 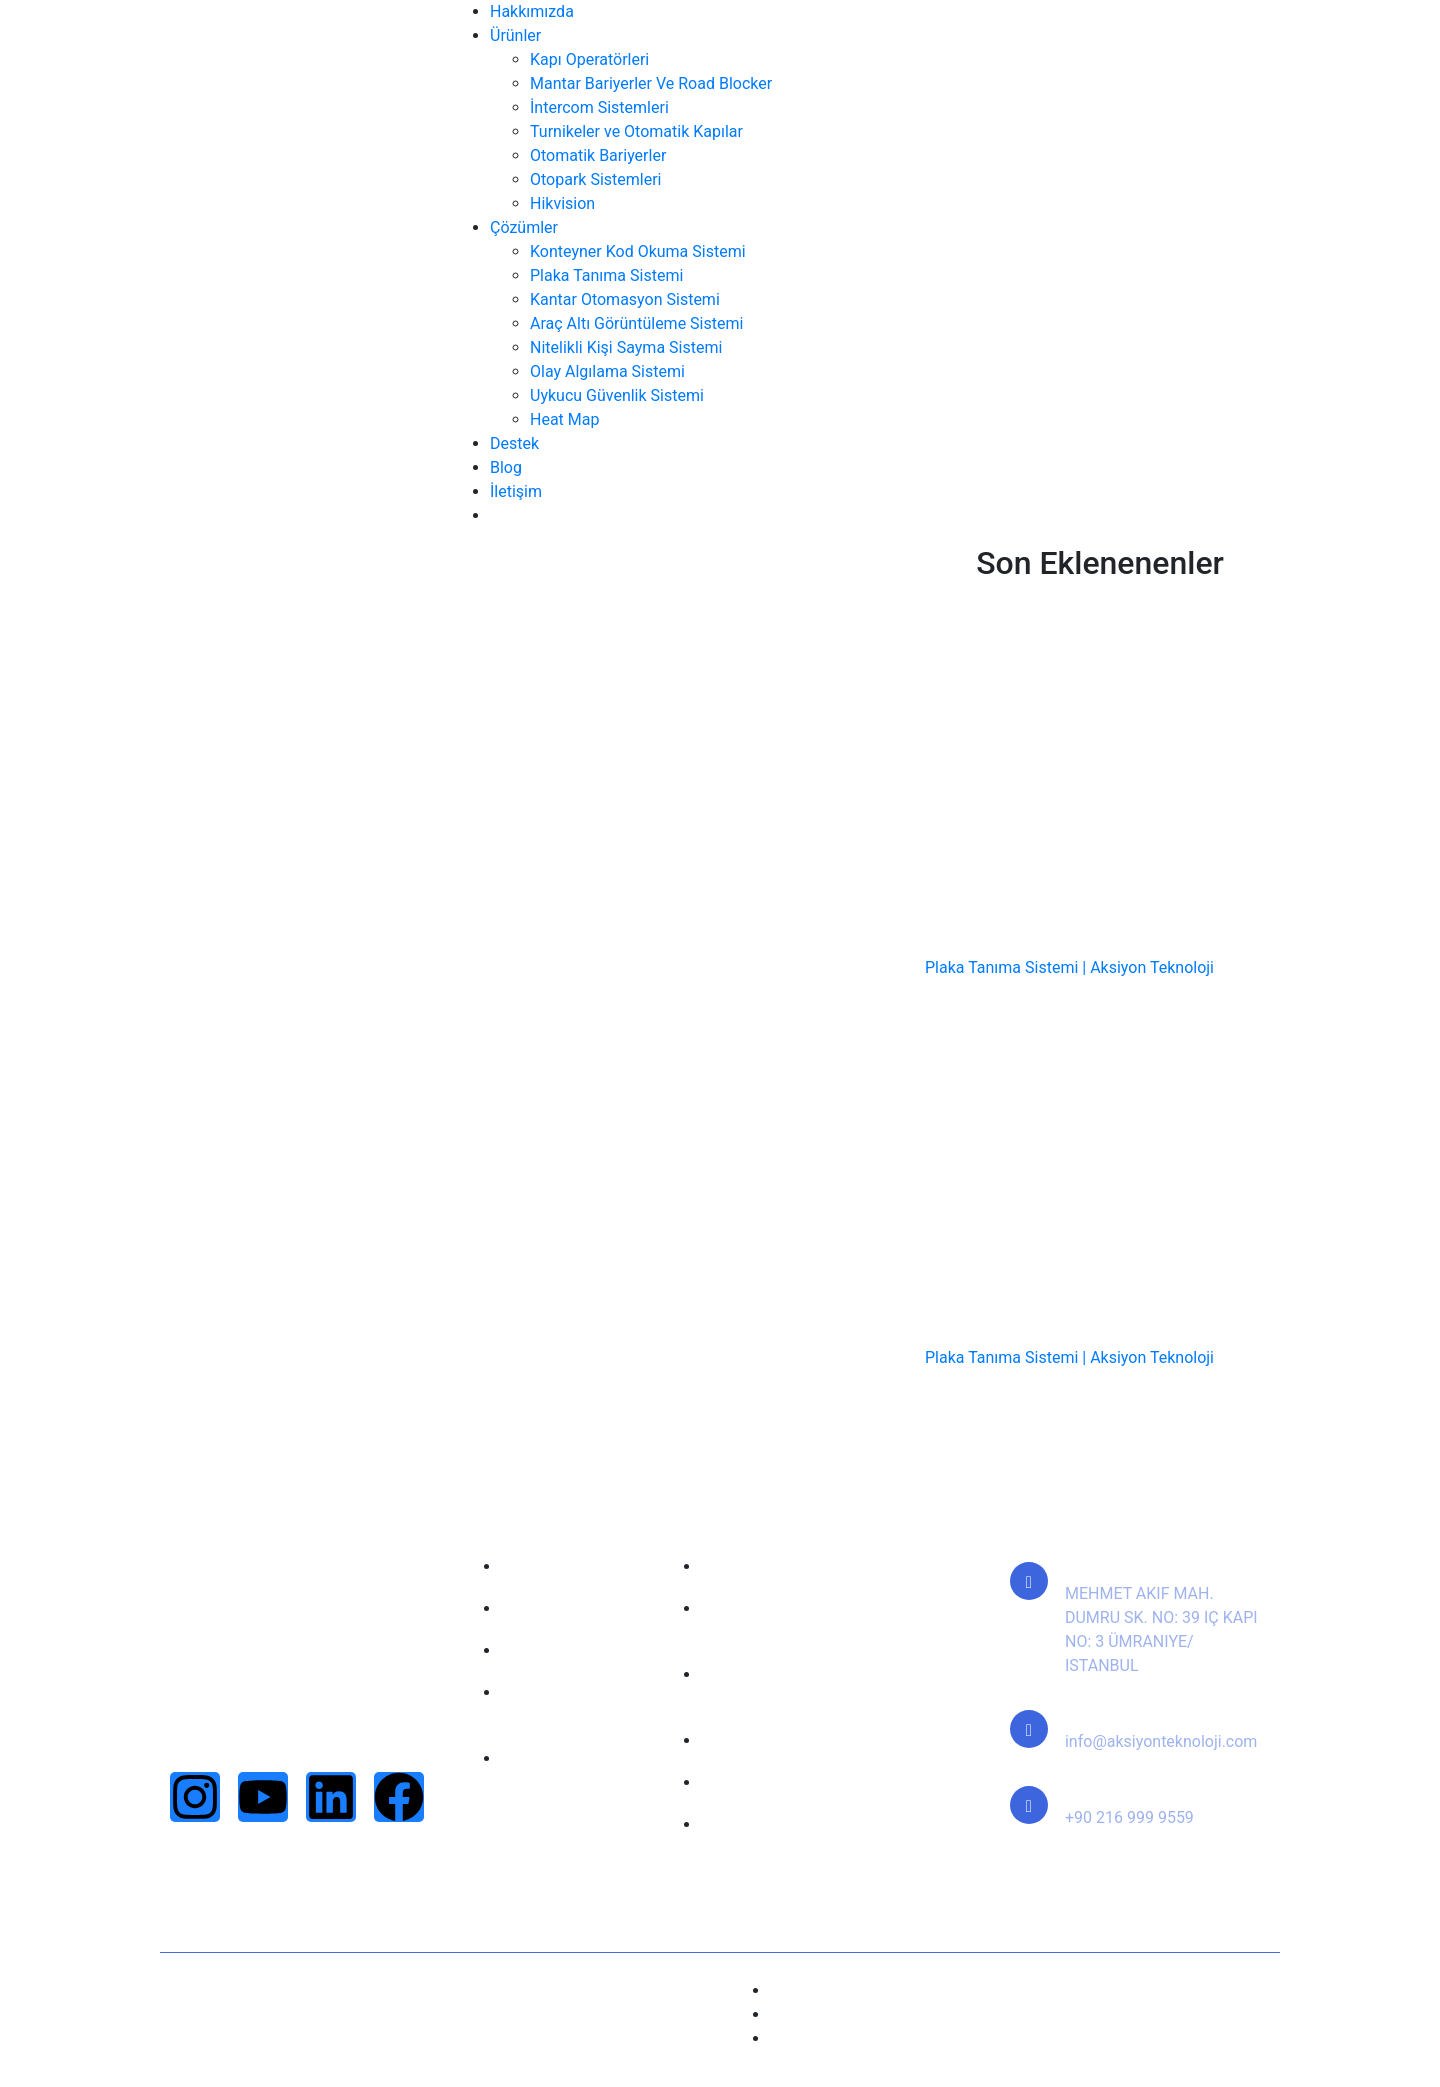 I want to click on Konteyner Kod Okuma Sistemi, so click(x=638, y=251).